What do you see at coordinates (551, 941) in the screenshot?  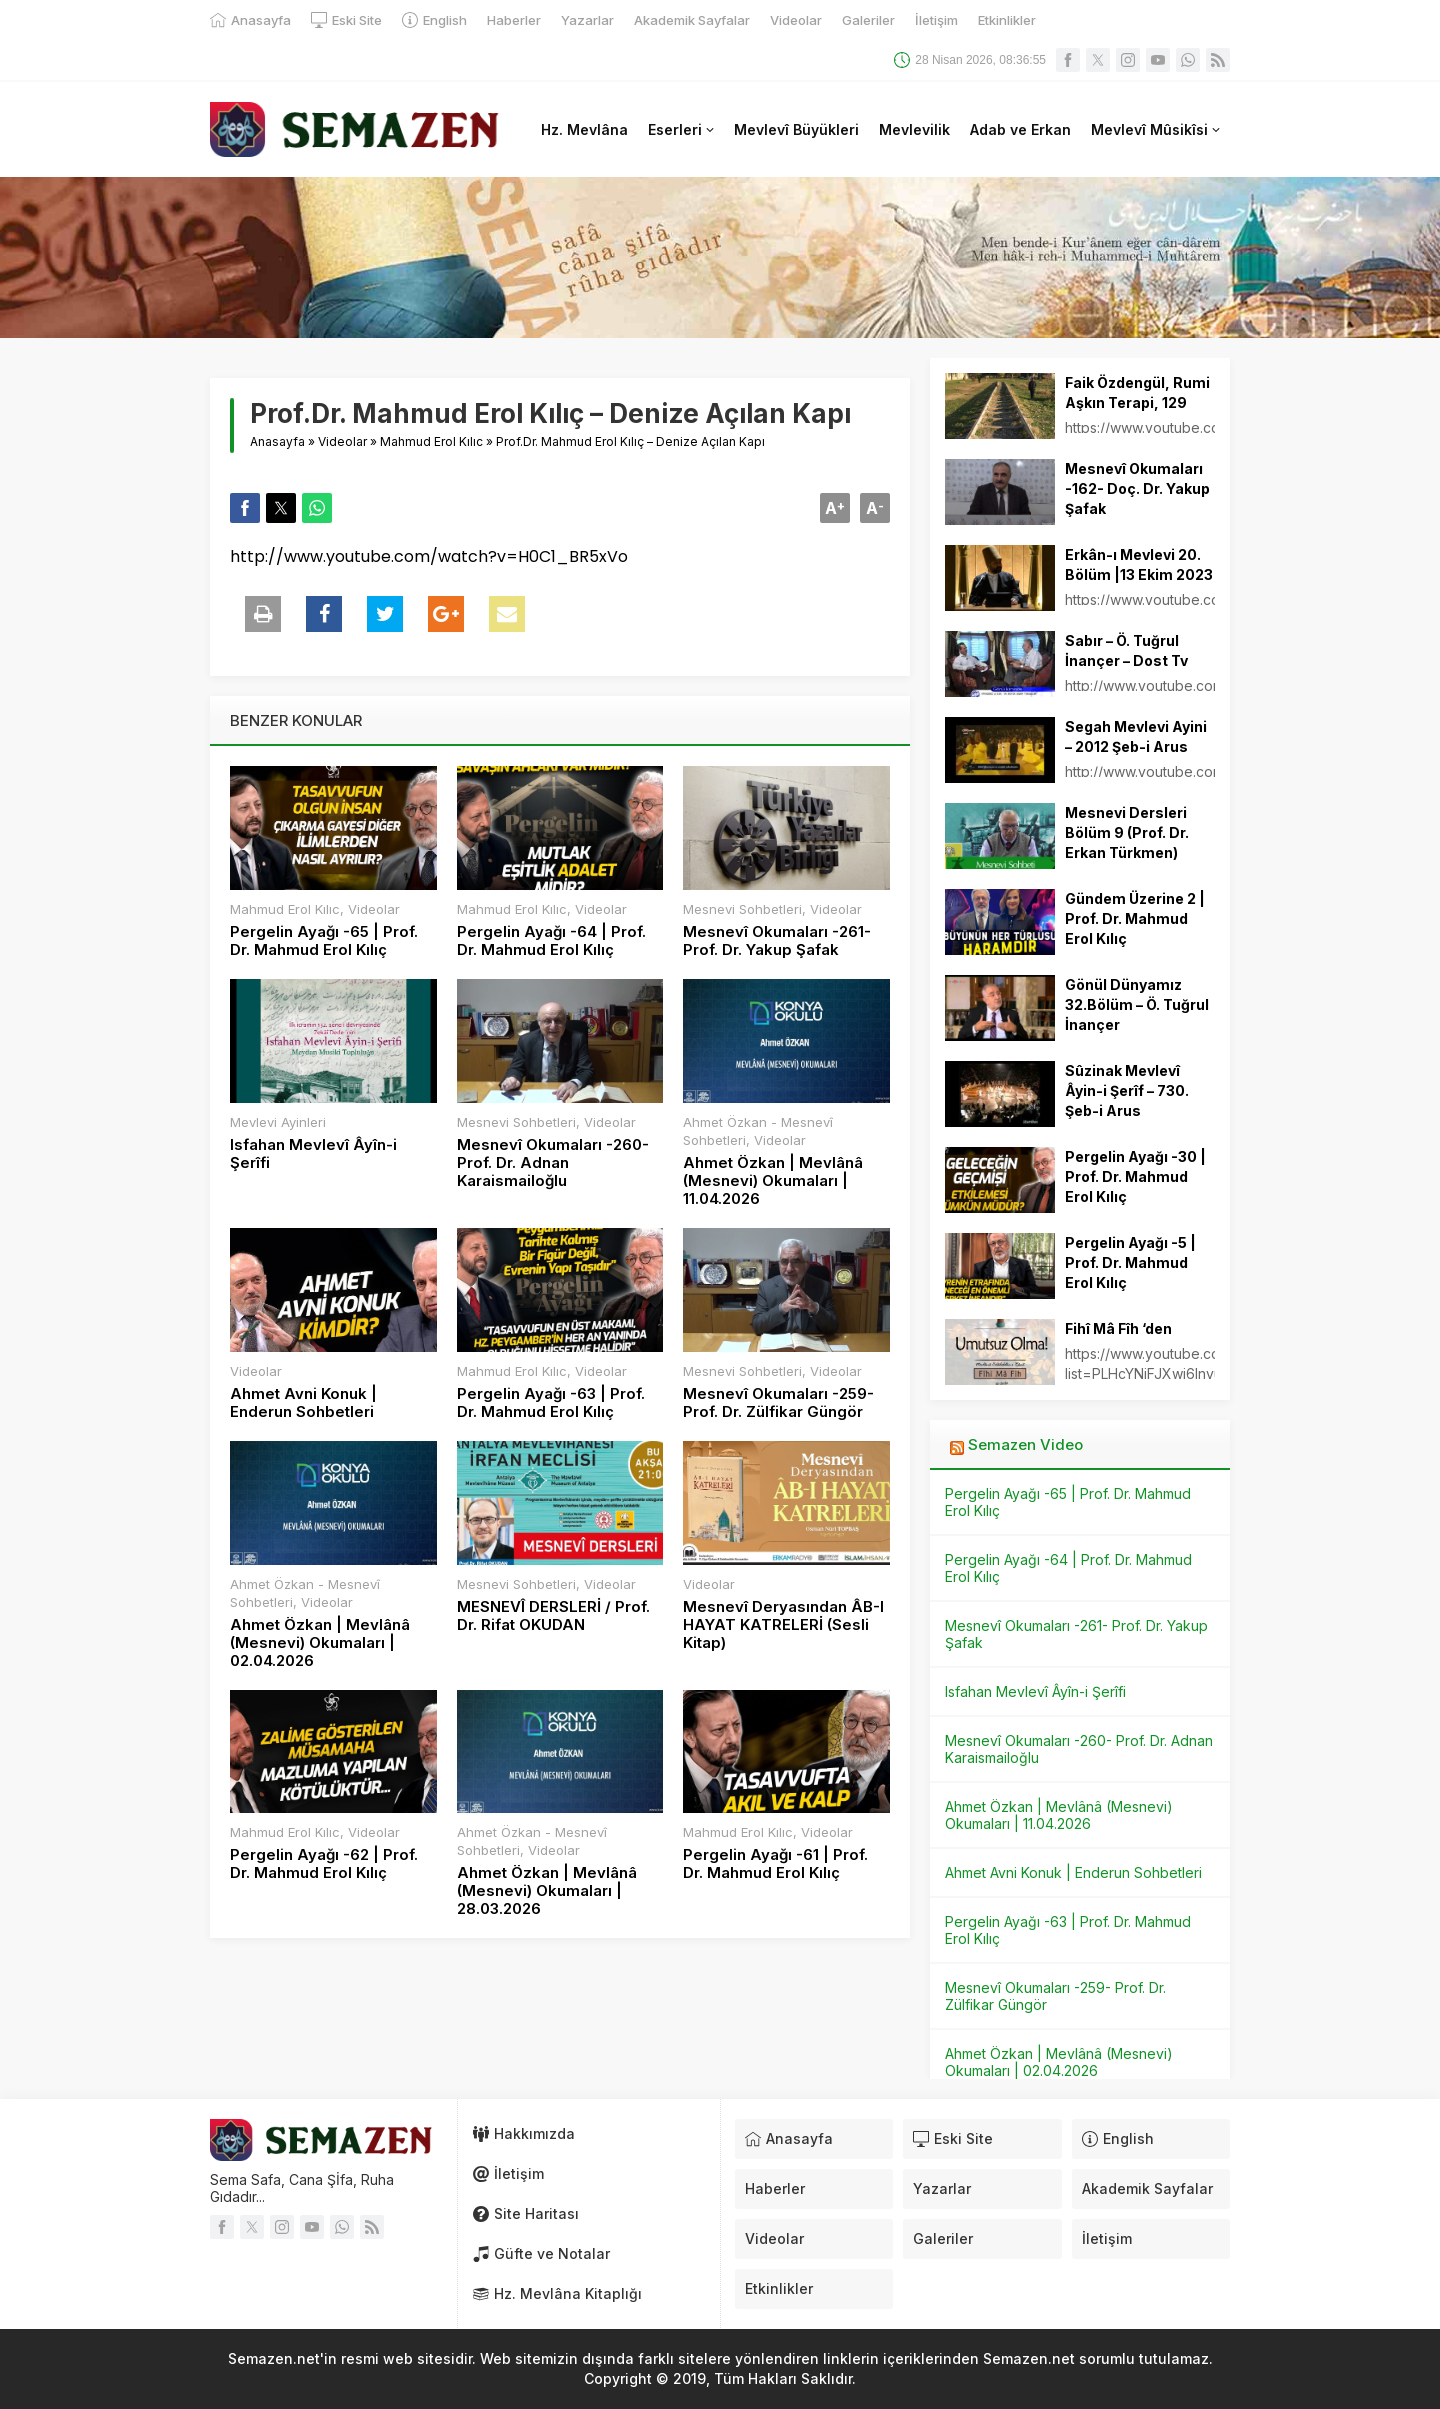 I see `Pergelin Ayağı -64 | Prof. Dr. Mahmud Erol Kılıç` at bounding box center [551, 941].